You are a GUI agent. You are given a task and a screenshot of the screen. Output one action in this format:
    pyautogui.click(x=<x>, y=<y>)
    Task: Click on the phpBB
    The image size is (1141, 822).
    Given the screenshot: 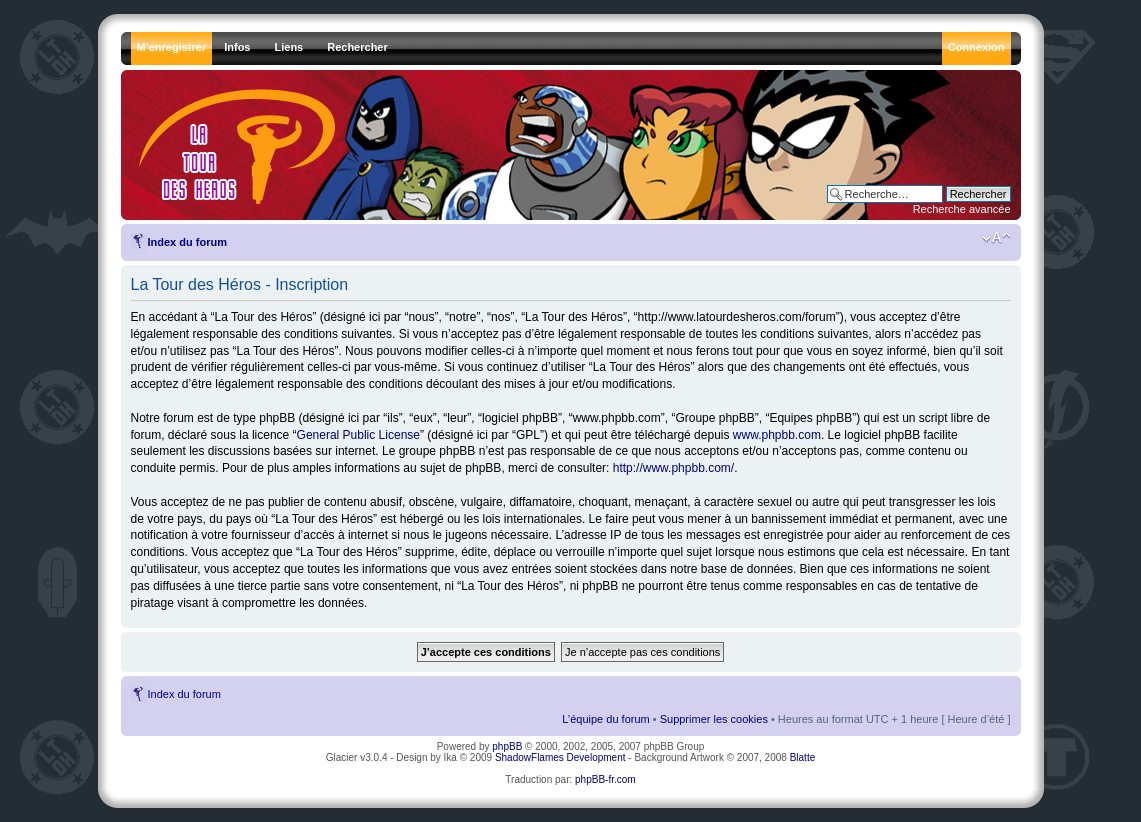 What is the action you would take?
    pyautogui.click(x=507, y=746)
    